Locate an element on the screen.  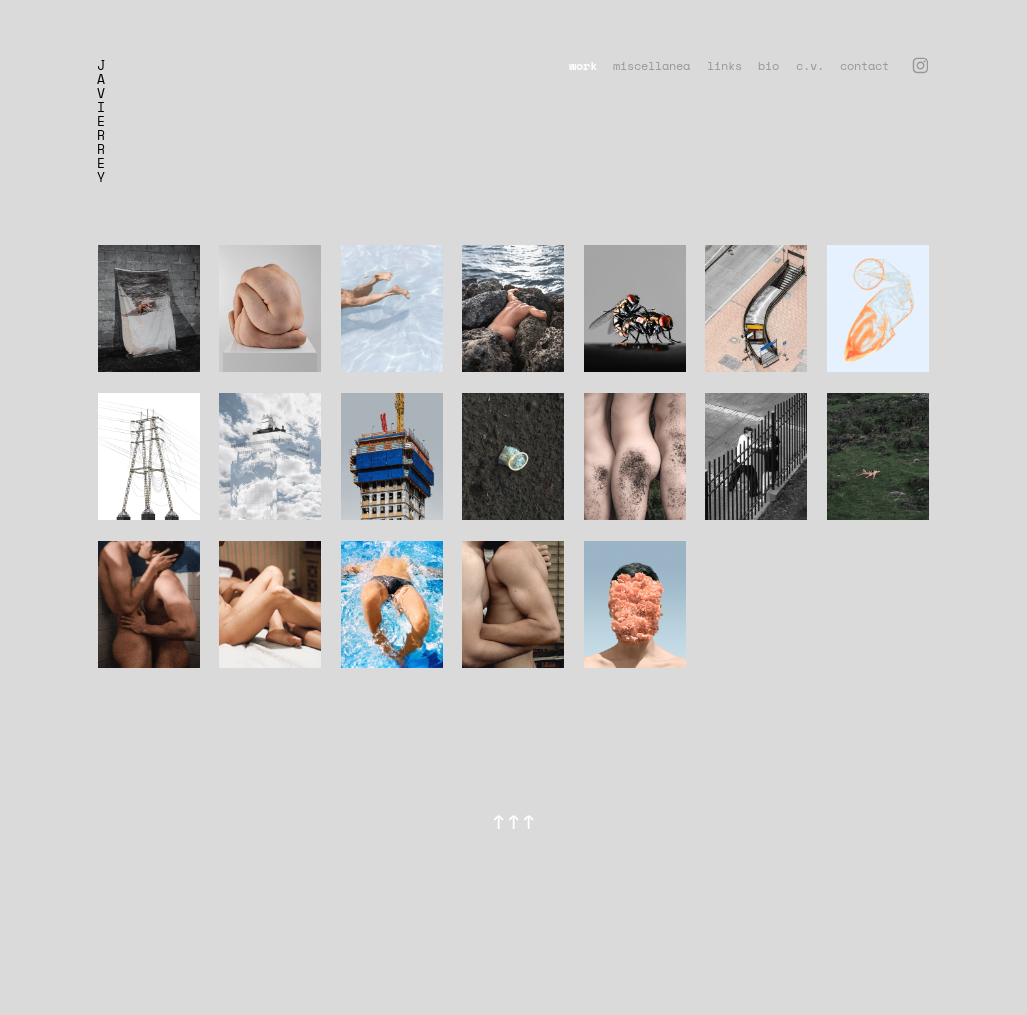
c.v. is located at coordinates (810, 65).